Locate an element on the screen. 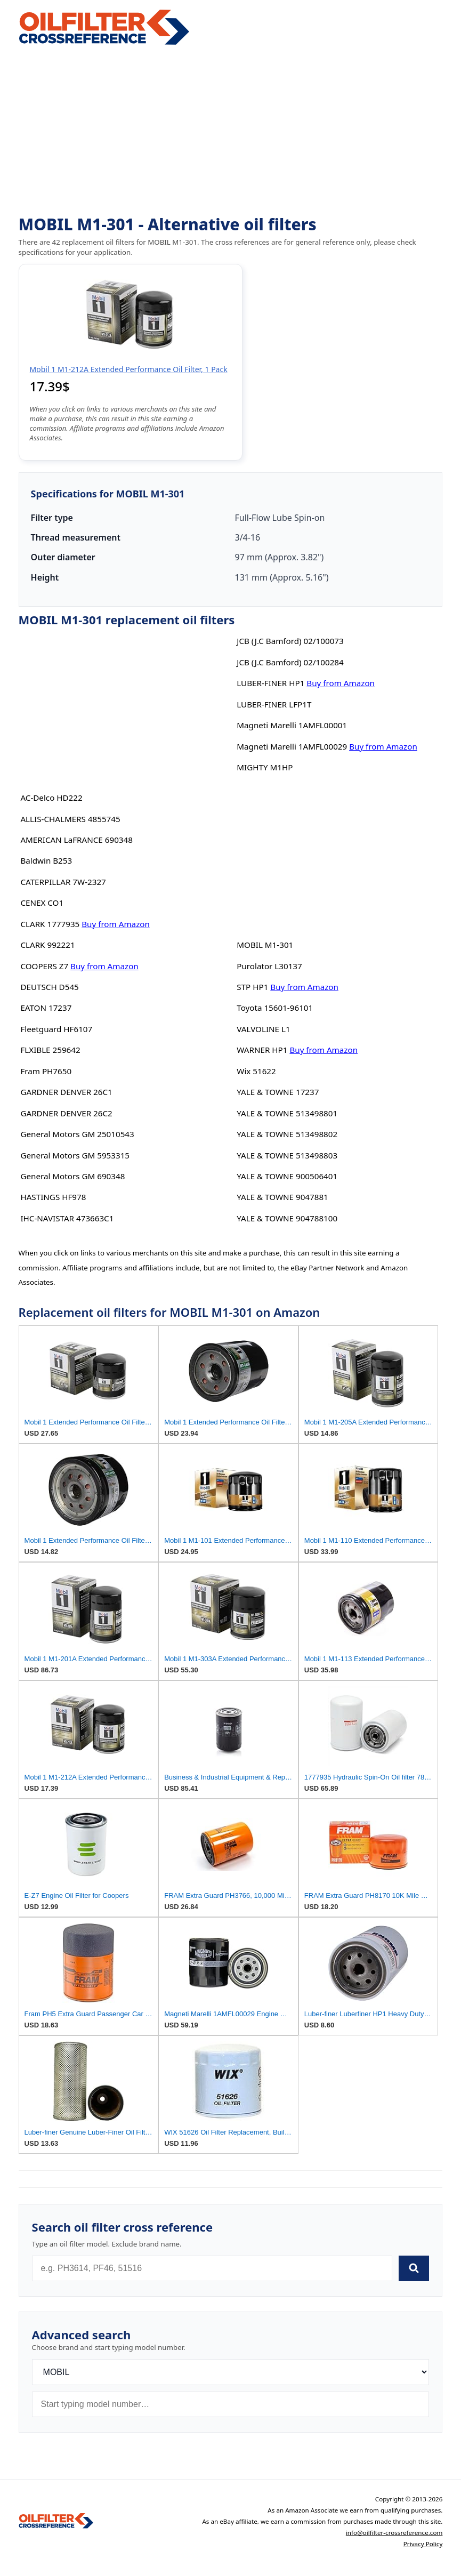 The width and height of the screenshot is (461, 2576). Purolator L30137 is located at coordinates (269, 966).